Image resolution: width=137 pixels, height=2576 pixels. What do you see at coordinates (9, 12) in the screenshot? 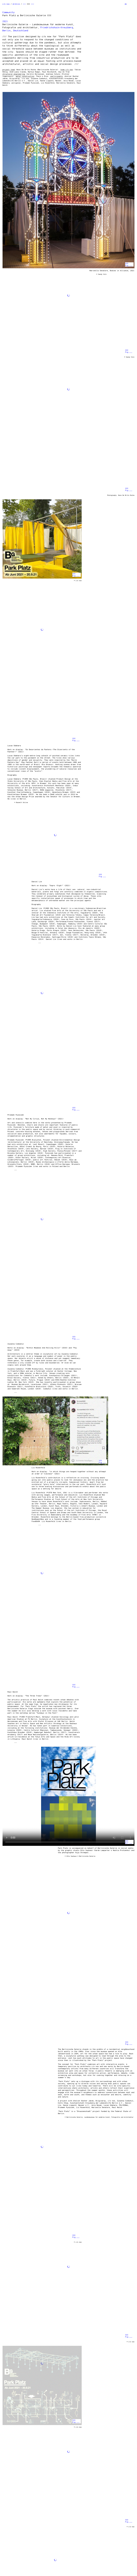
I see `Community` at bounding box center [9, 12].